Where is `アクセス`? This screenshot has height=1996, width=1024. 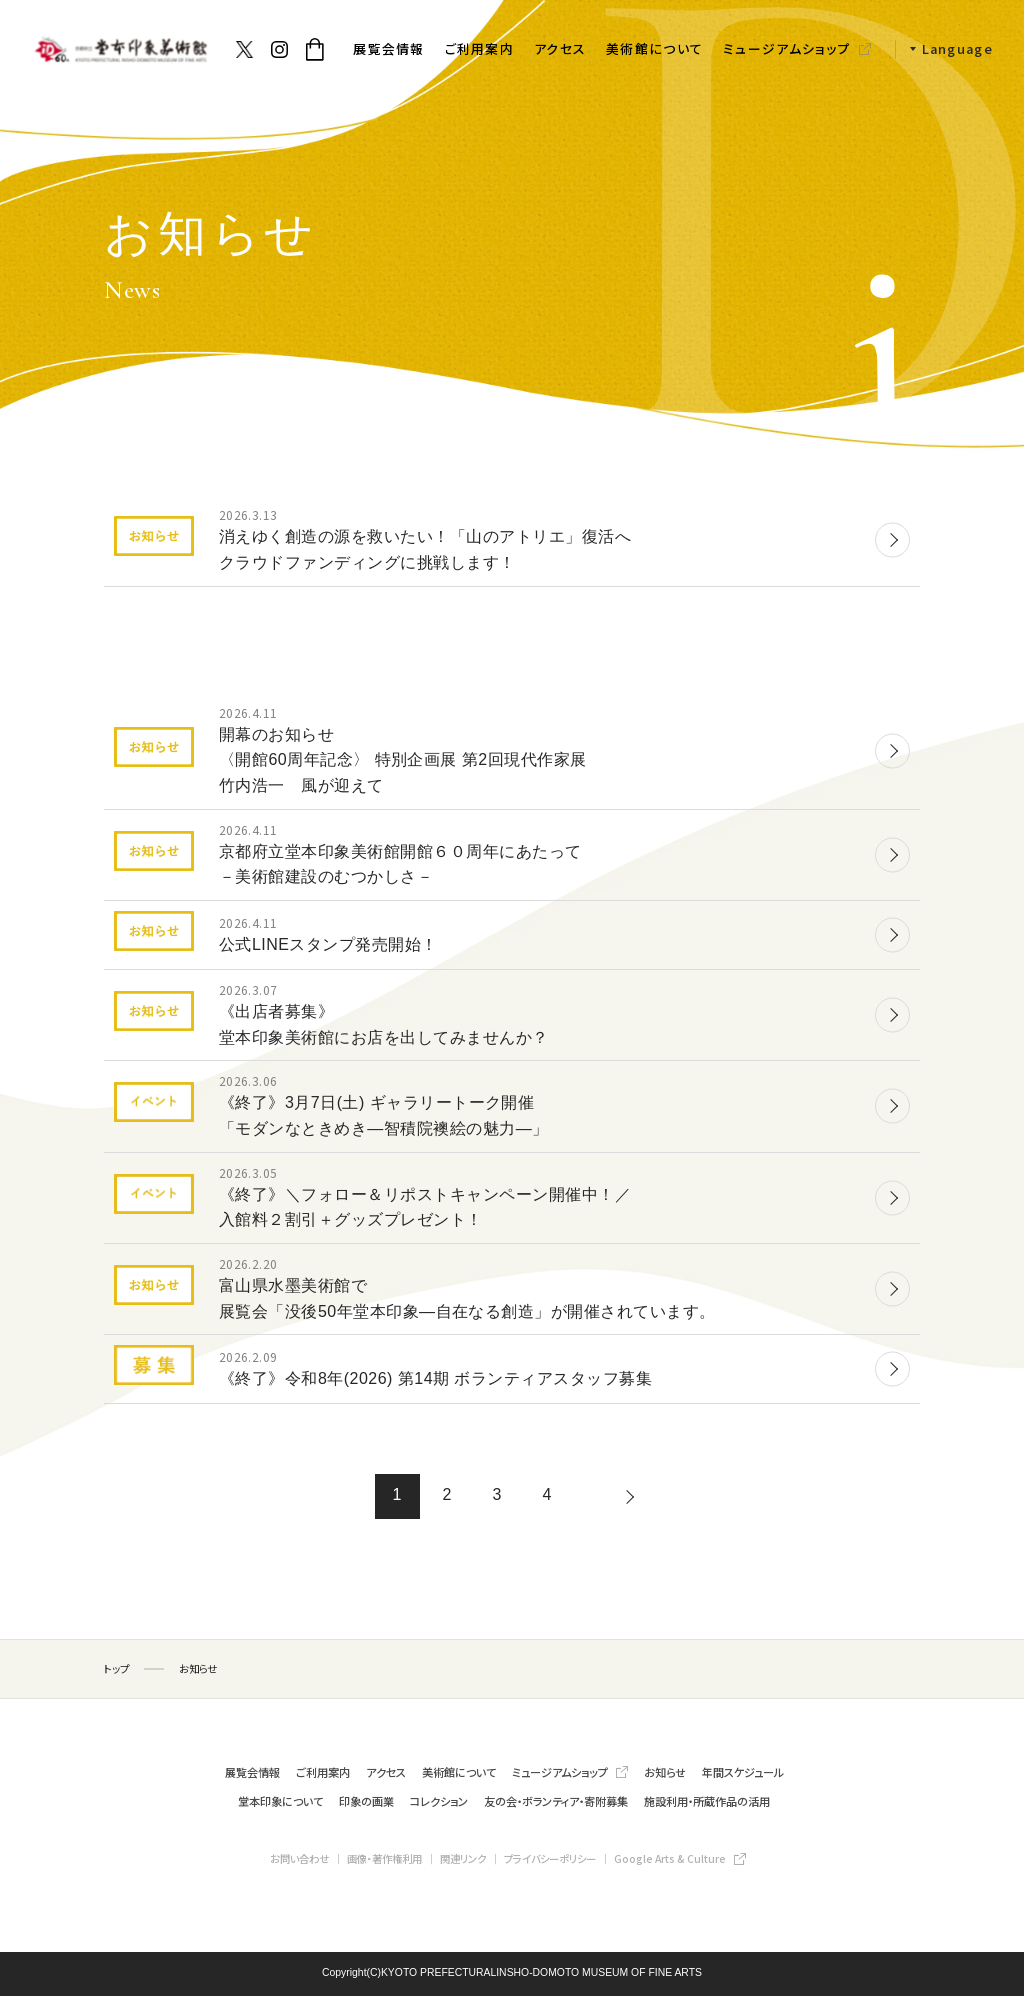
アクセス is located at coordinates (560, 48).